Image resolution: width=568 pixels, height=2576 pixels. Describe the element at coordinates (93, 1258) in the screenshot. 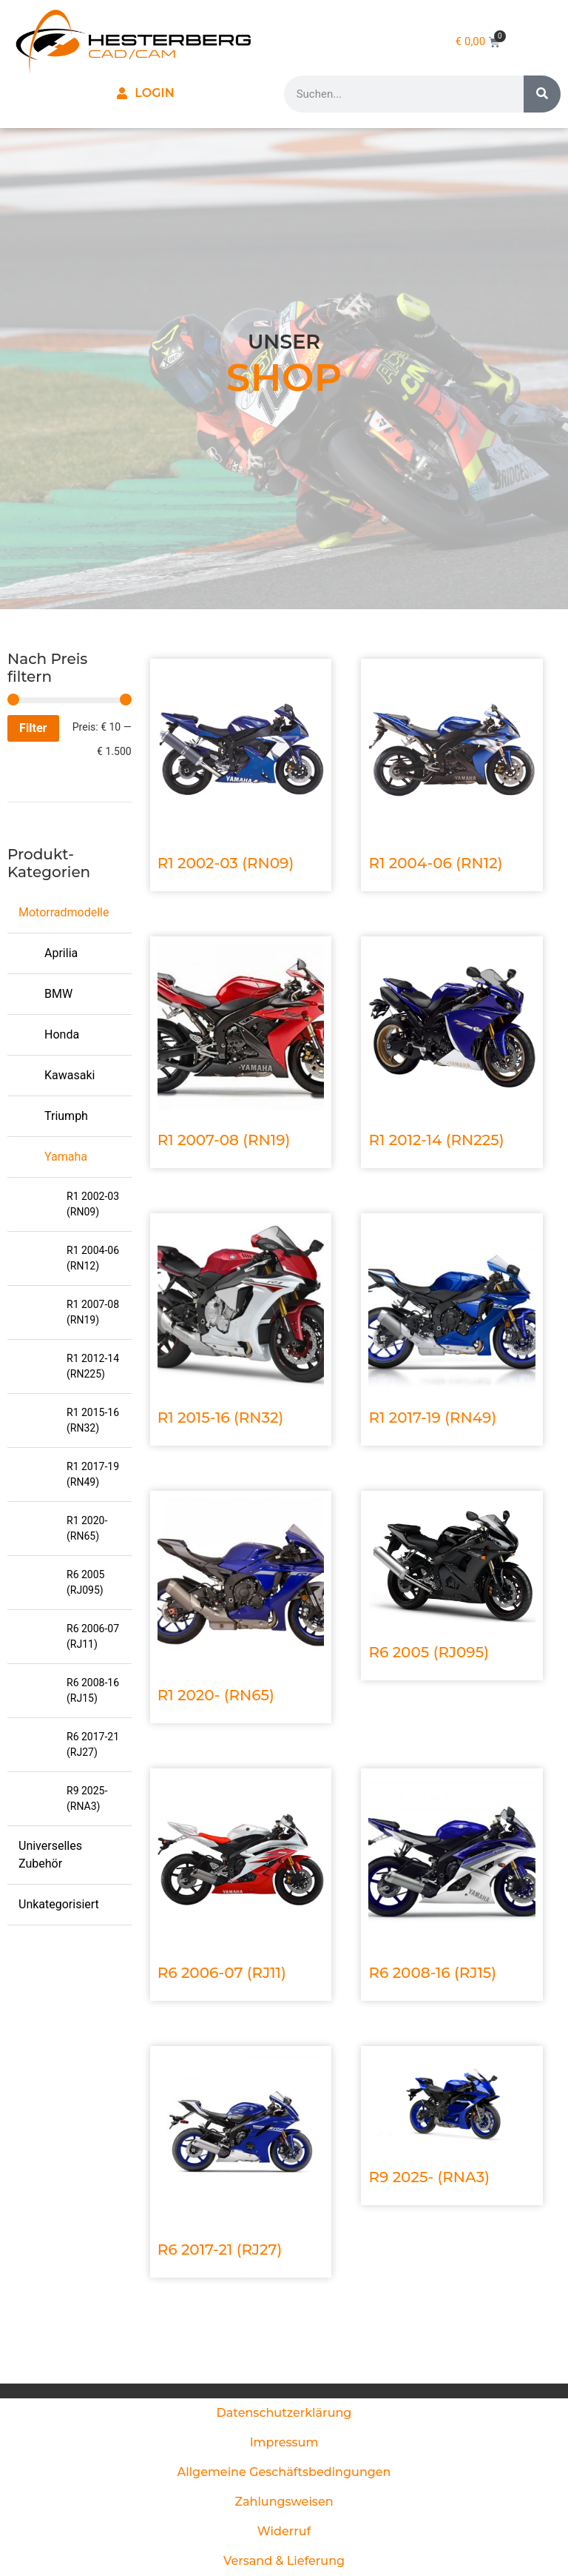

I see `R1 2004-06 (RN12)` at that location.